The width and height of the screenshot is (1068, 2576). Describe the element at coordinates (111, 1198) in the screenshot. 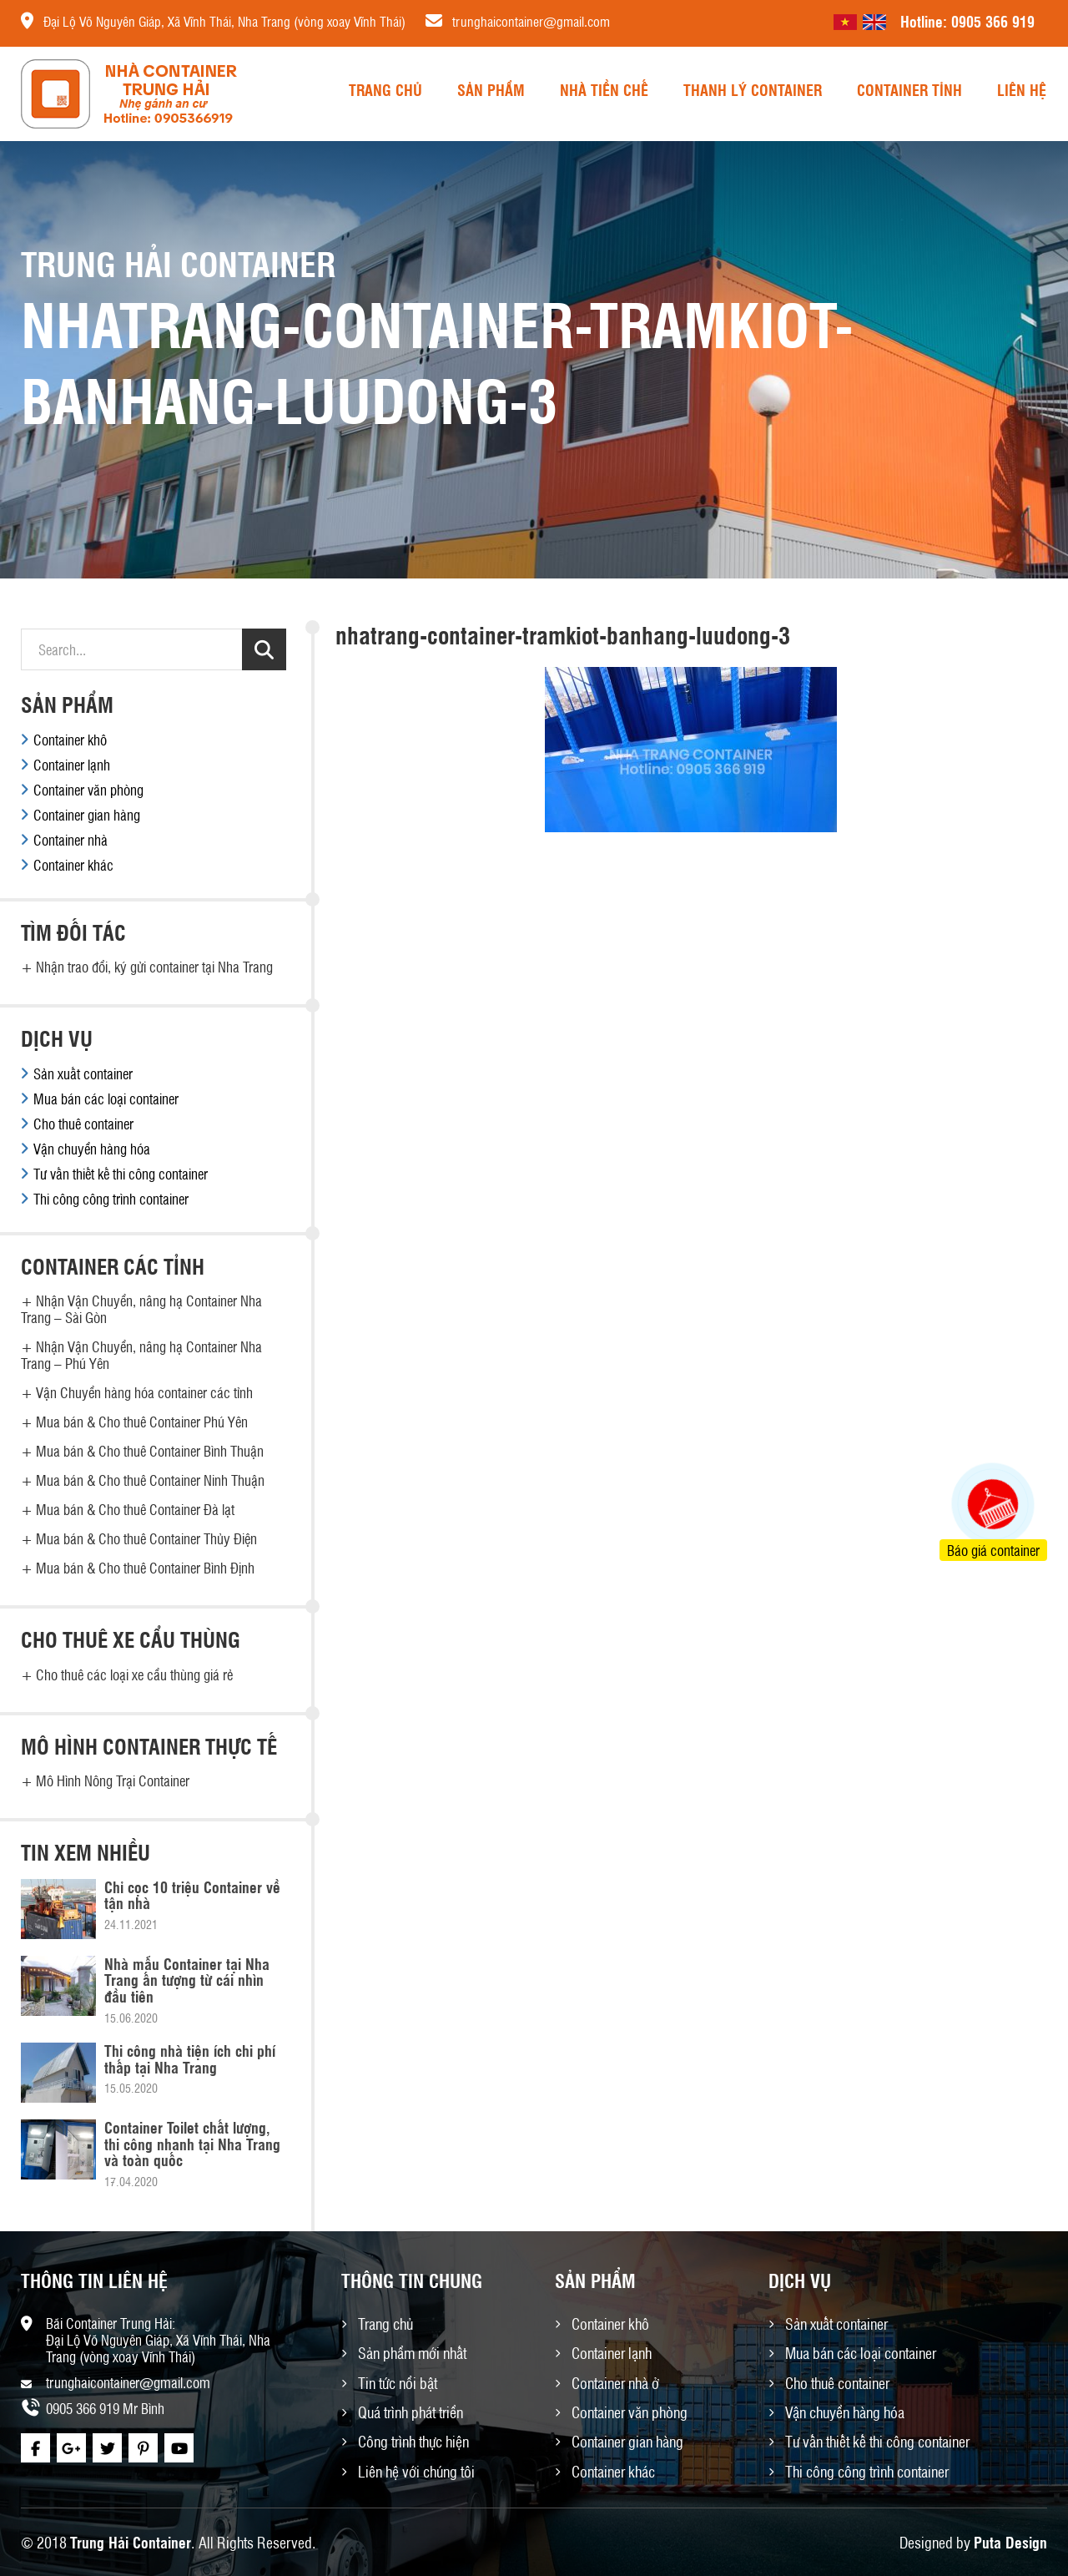

I see `Thi công công trình container` at that location.